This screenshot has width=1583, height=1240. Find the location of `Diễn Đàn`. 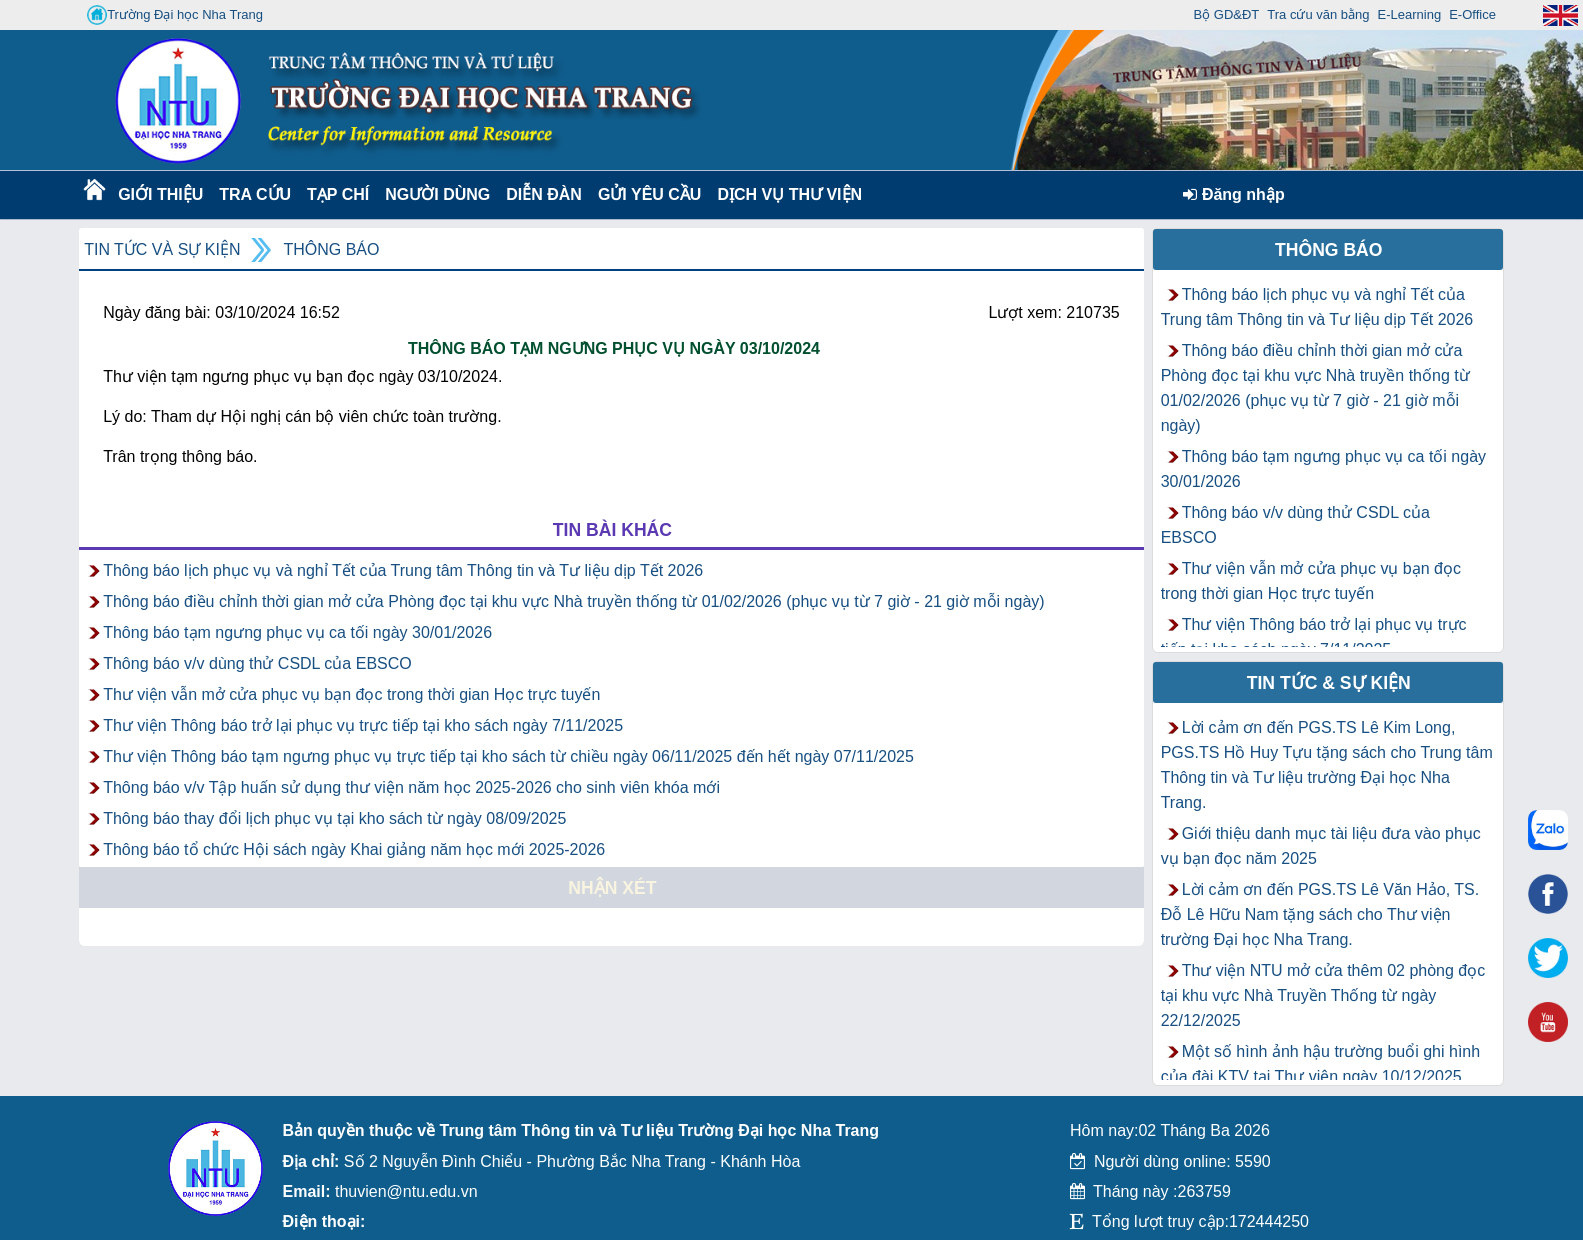

Diễn Đàn is located at coordinates (544, 194).